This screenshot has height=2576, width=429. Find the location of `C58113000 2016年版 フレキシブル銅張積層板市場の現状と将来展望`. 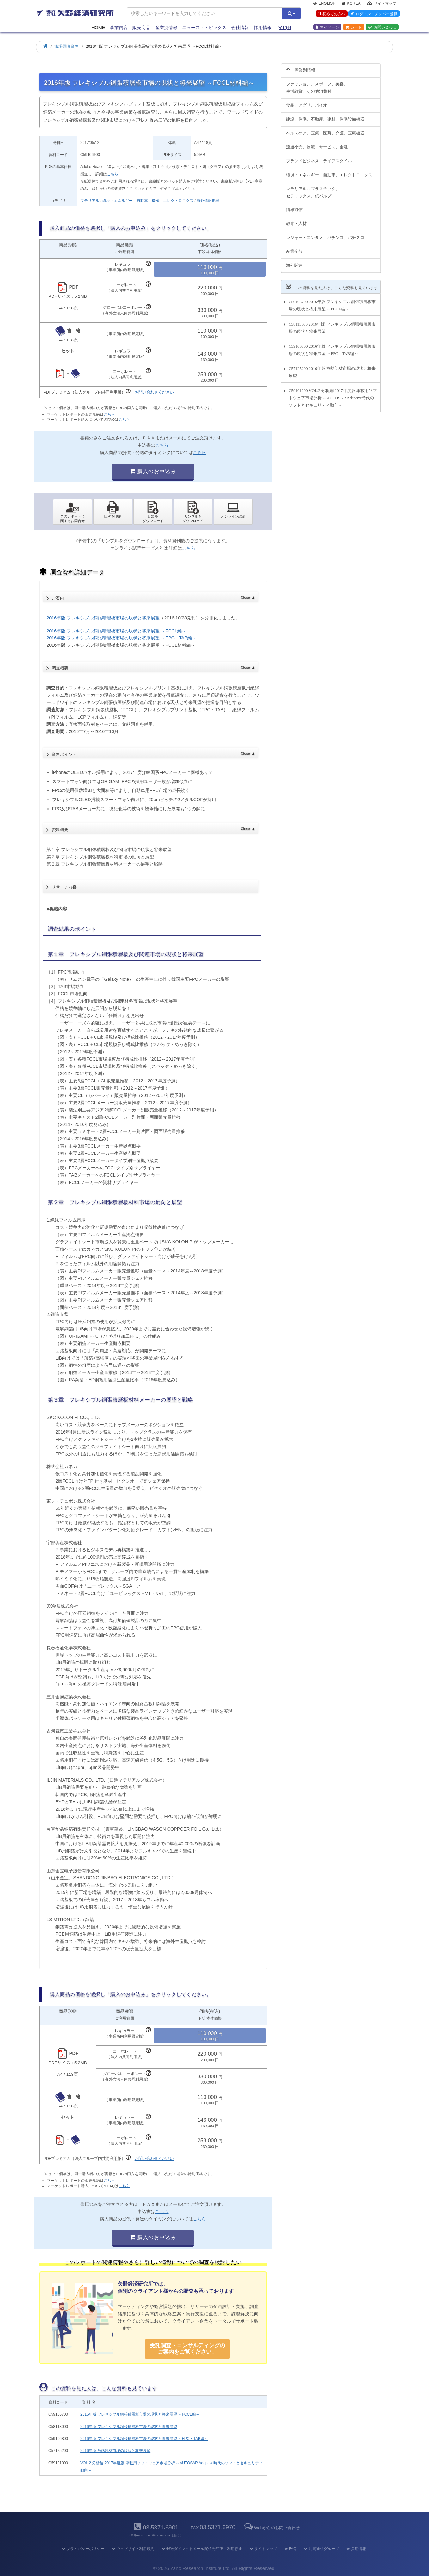

C58113000 2016年版 フレキシブル銅張積層板市場の現状と将来展望 is located at coordinates (332, 324).